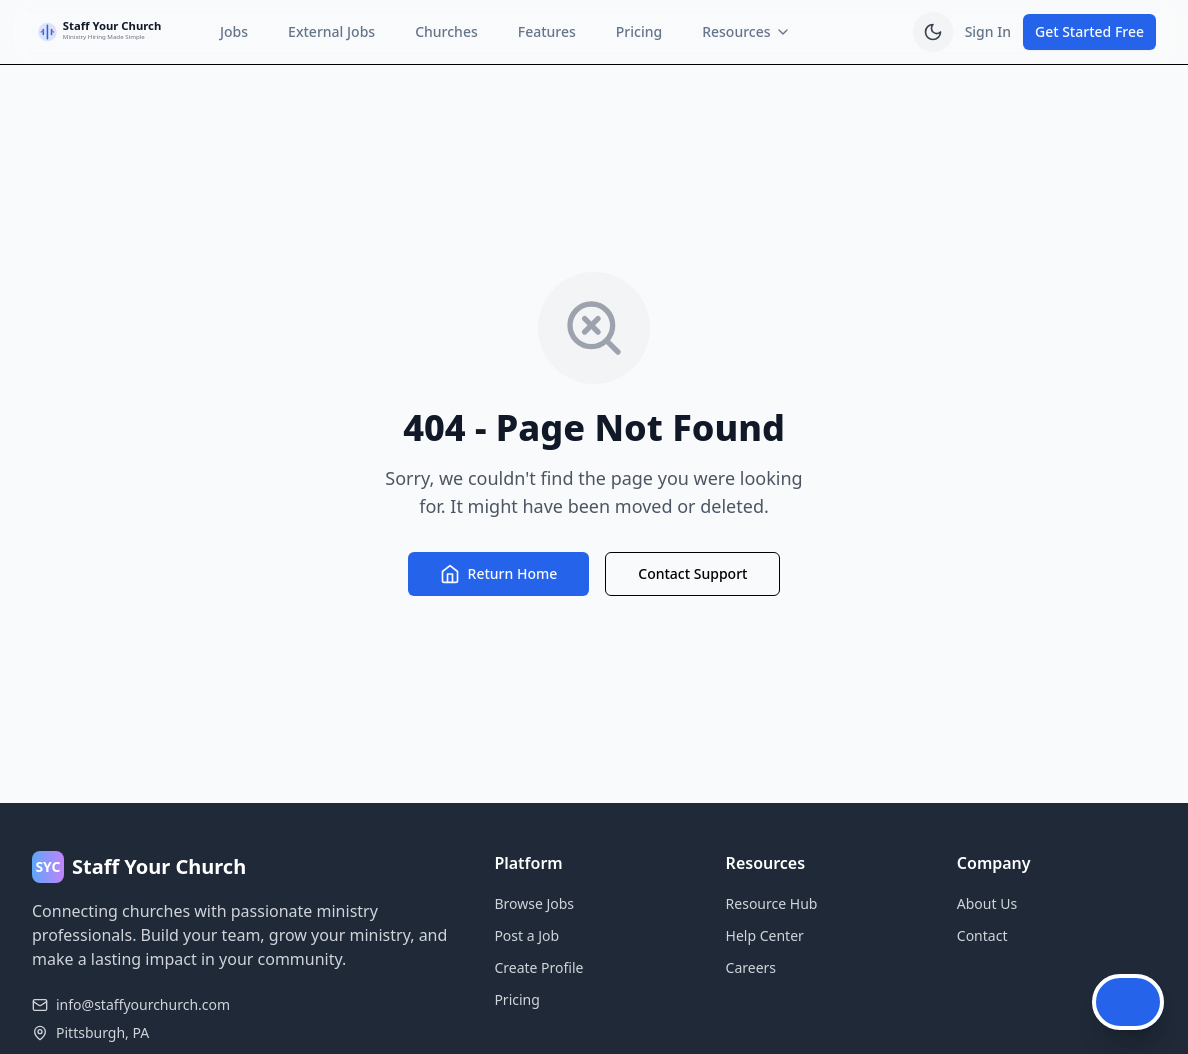 Image resolution: width=1188 pixels, height=1054 pixels. Describe the element at coordinates (751, 967) in the screenshot. I see `Careers` at that location.